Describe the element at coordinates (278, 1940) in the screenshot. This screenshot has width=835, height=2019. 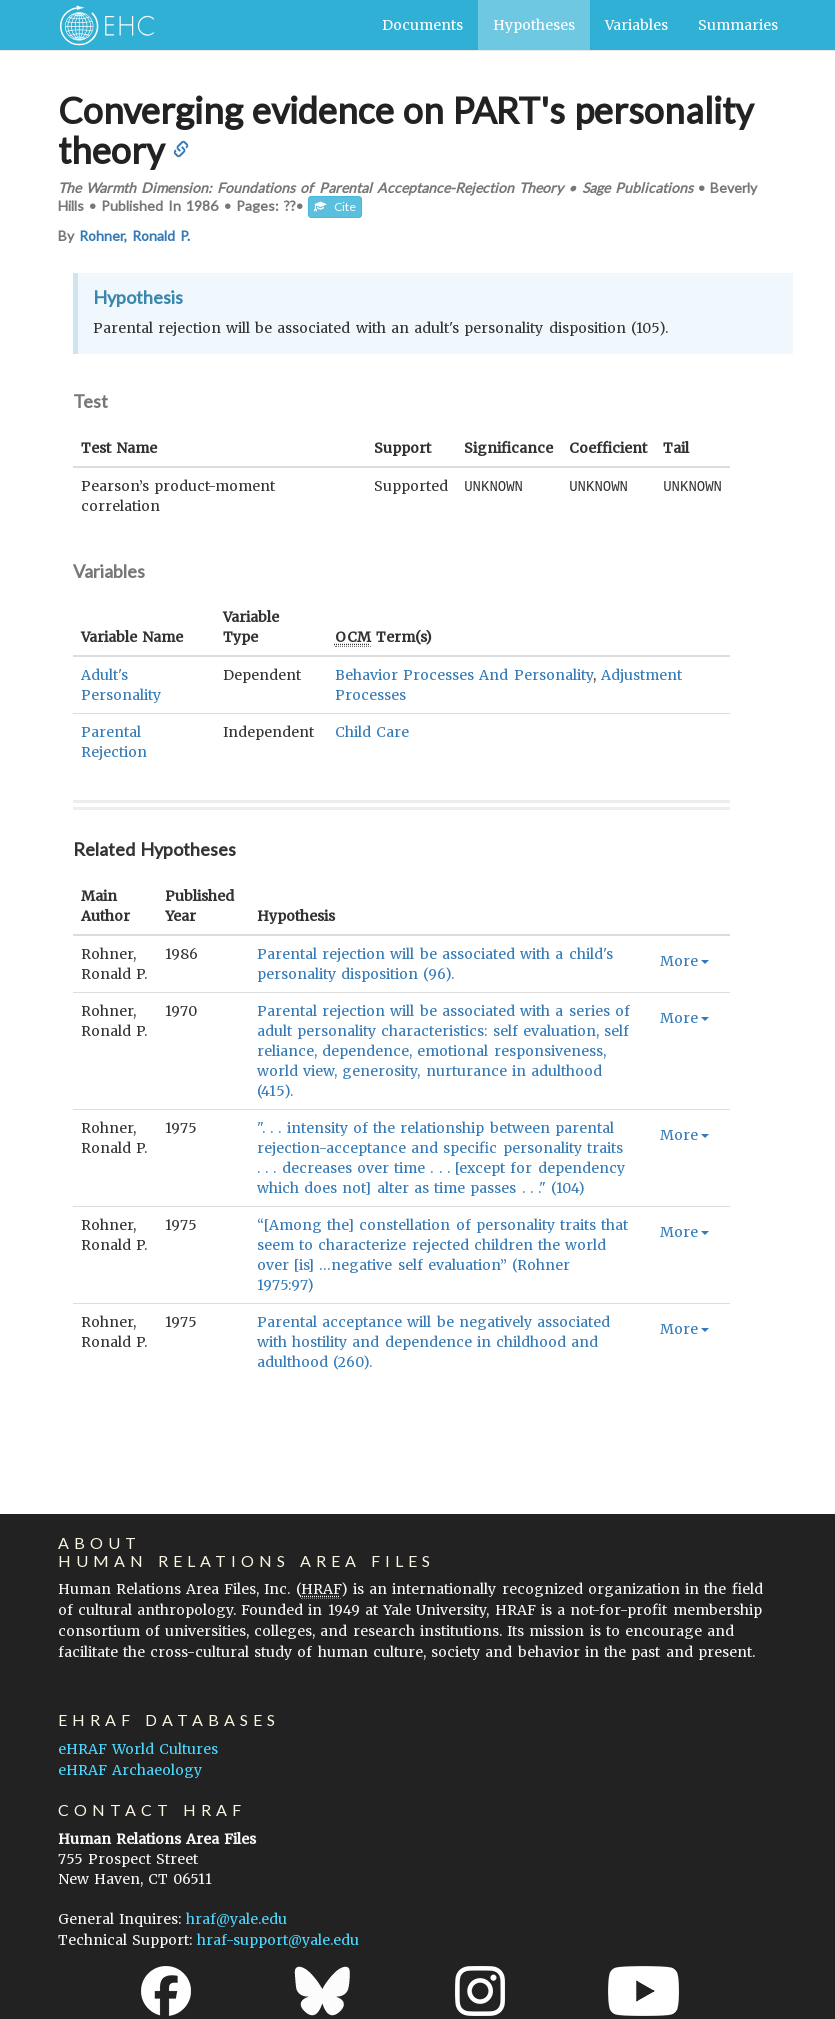
I see `hraf-support@yale.edu` at that location.